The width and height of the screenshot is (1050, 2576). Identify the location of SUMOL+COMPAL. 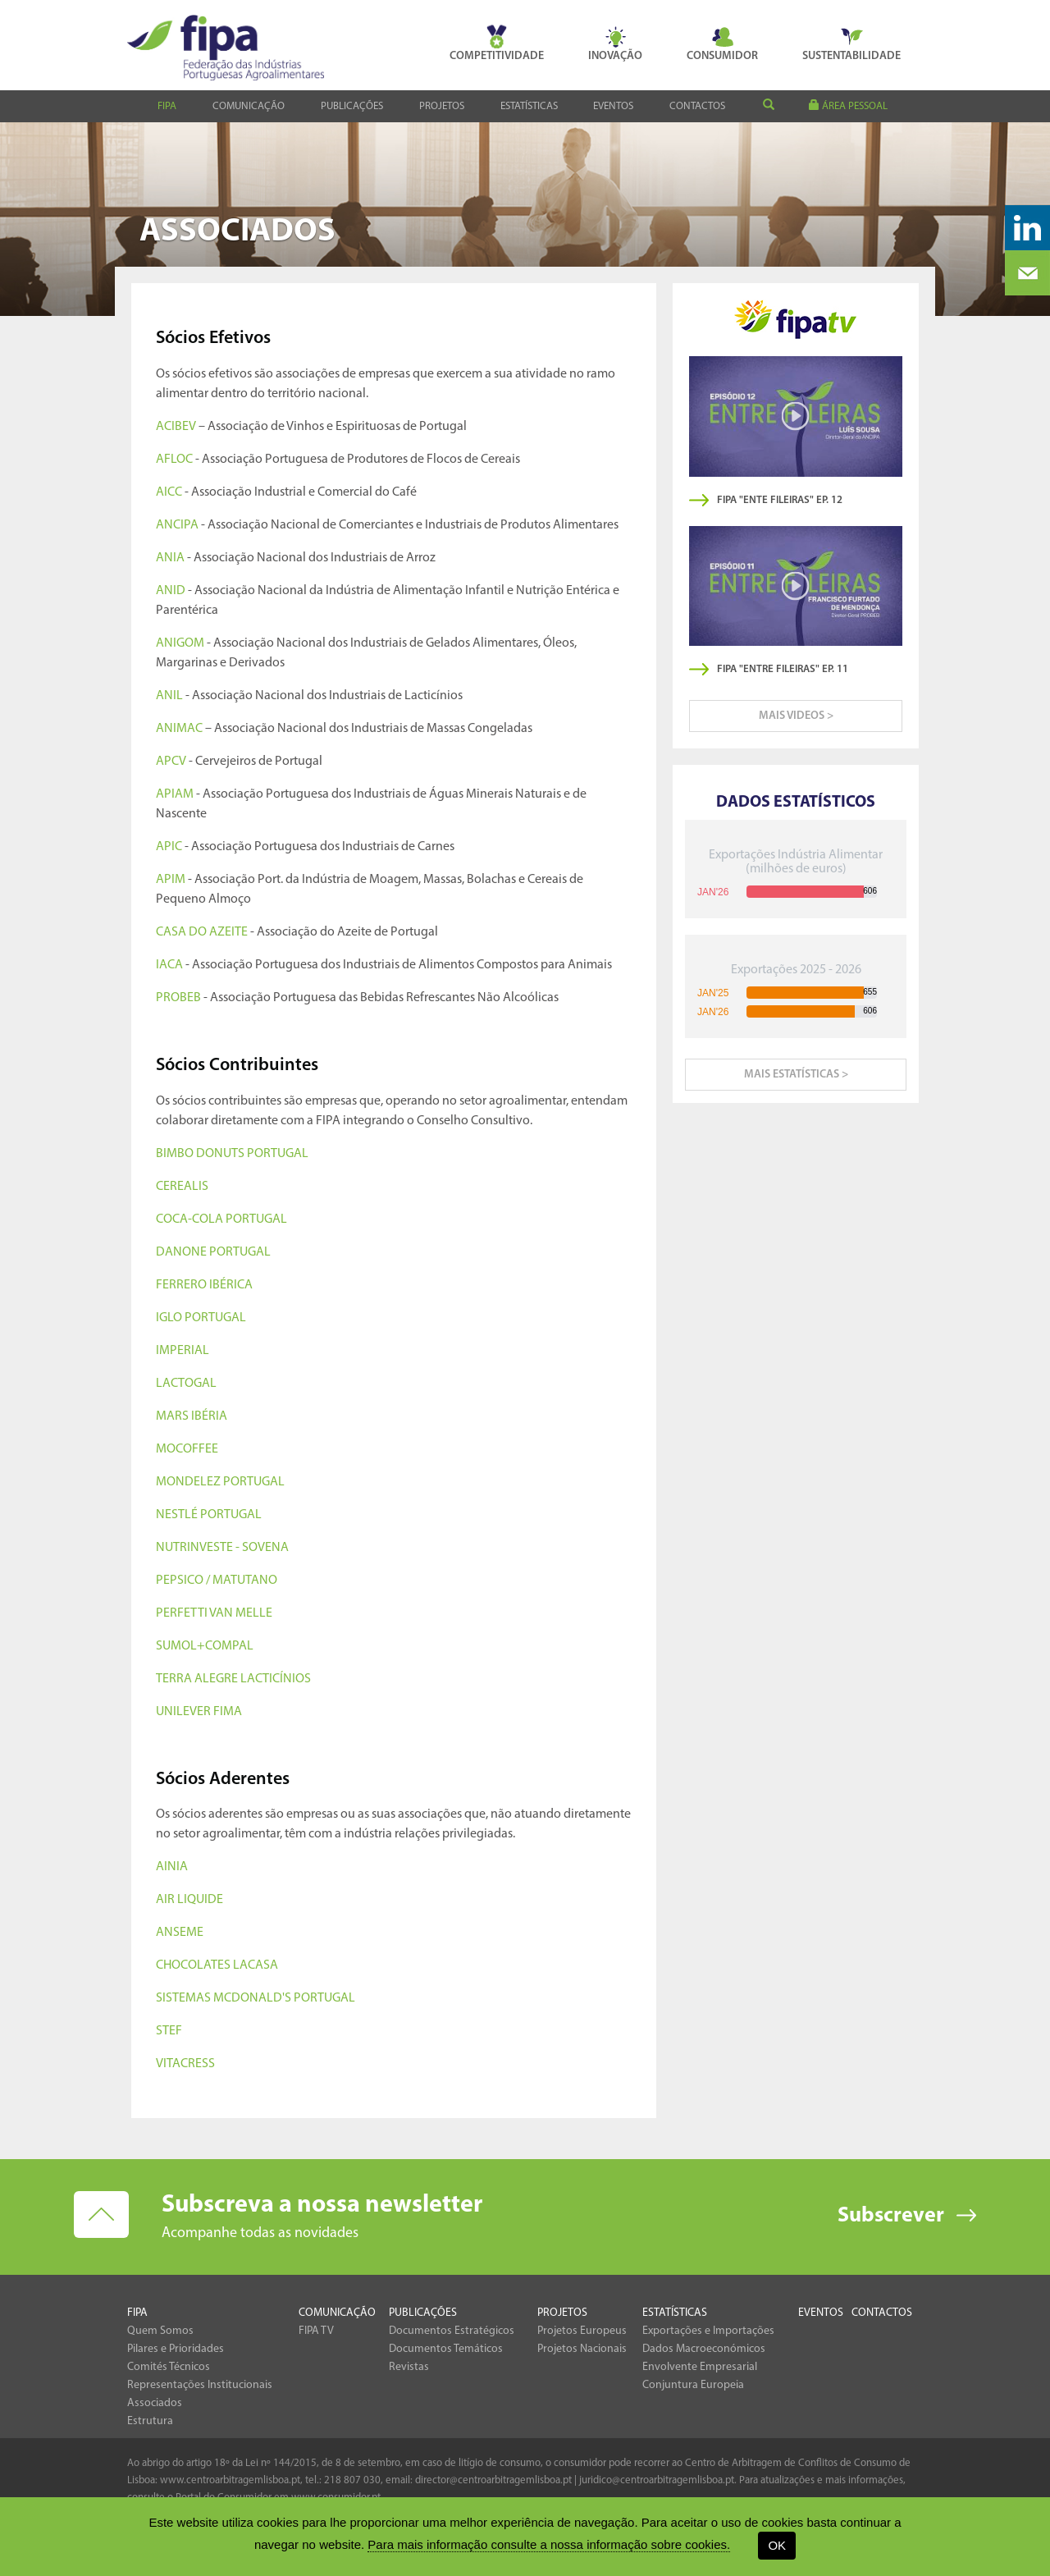
(204, 1646).